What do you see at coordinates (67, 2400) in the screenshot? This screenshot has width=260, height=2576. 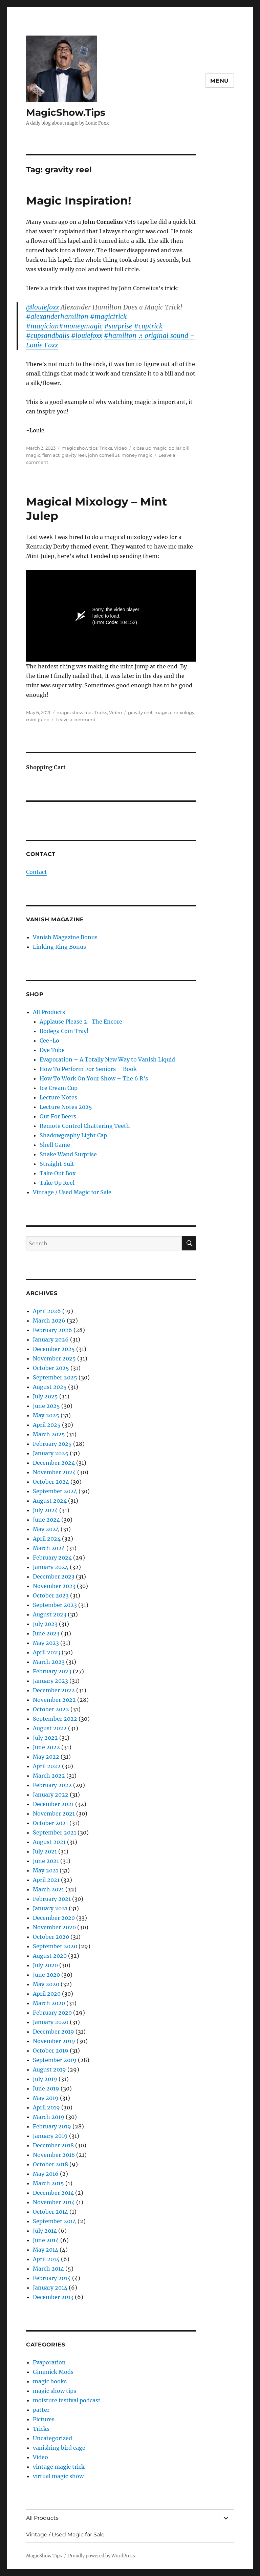 I see `moisture festival podcast` at bounding box center [67, 2400].